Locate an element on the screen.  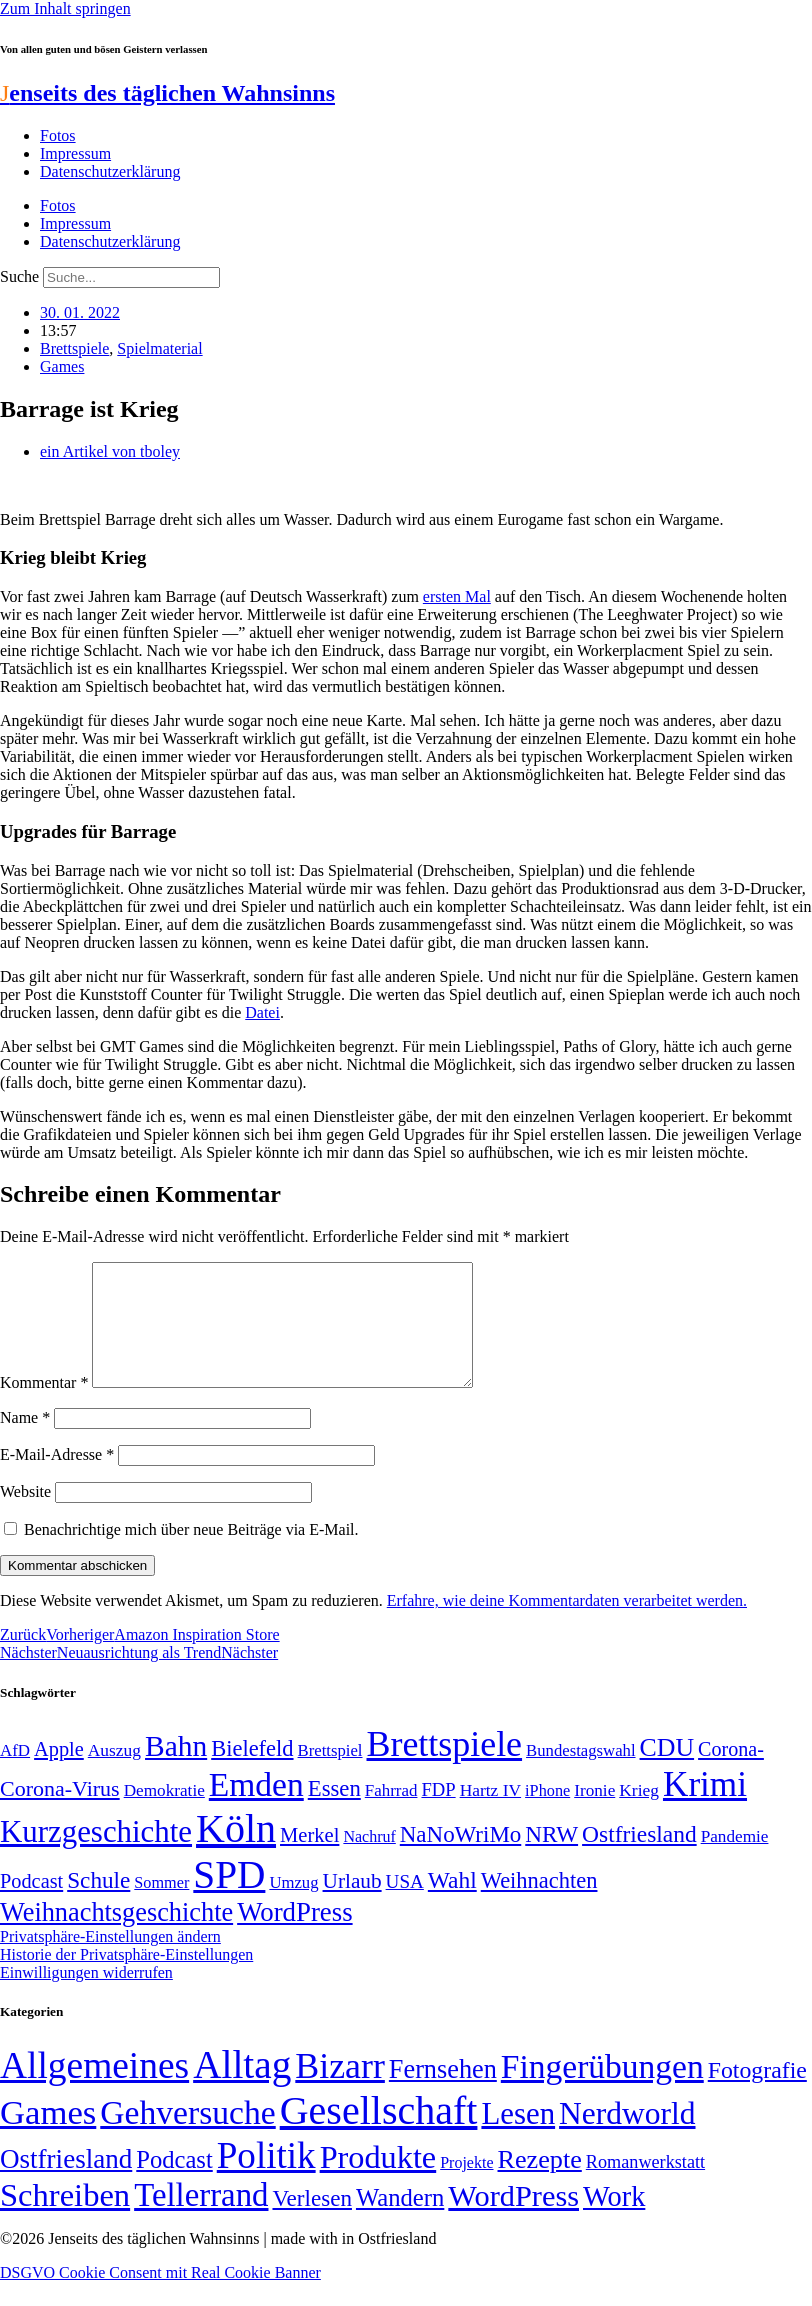
Bielefeld [Bielefeld (84 Einträge)] is located at coordinates (252, 1772).